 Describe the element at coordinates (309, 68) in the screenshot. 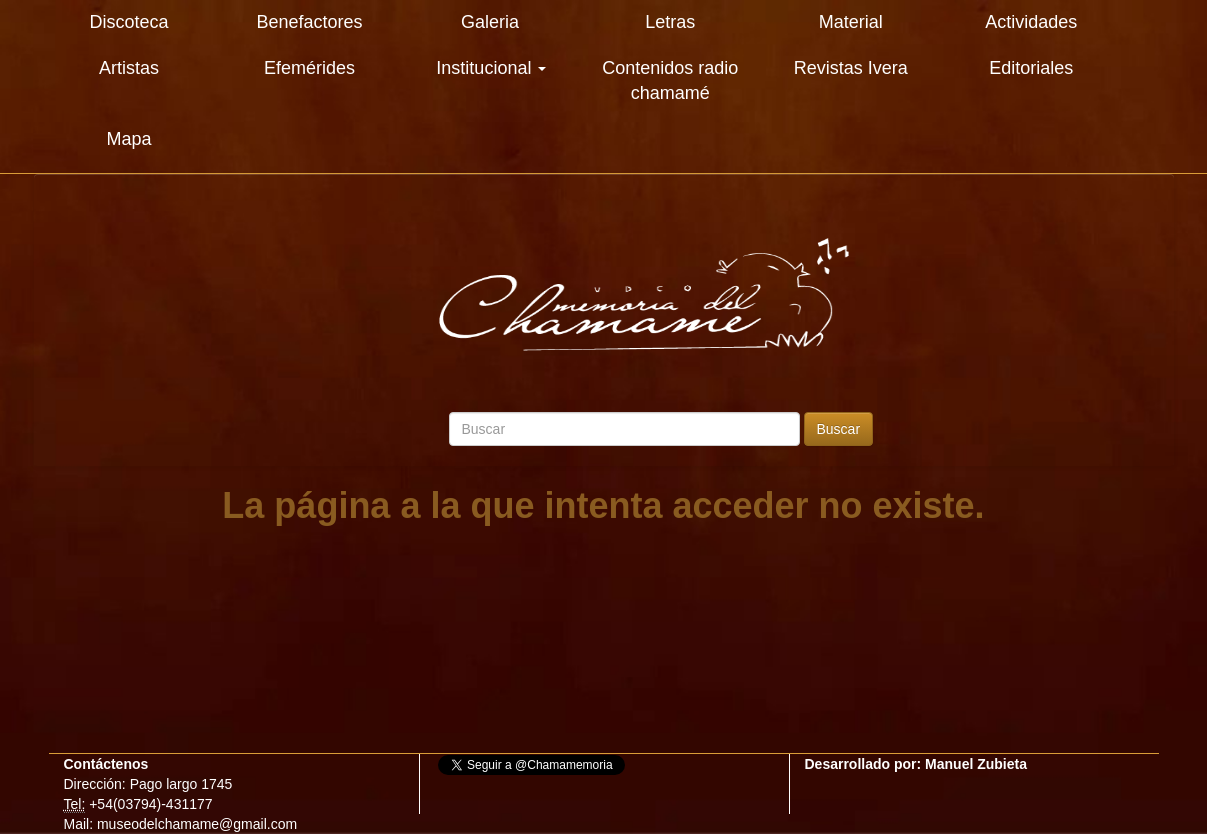

I see `Efemérides` at that location.